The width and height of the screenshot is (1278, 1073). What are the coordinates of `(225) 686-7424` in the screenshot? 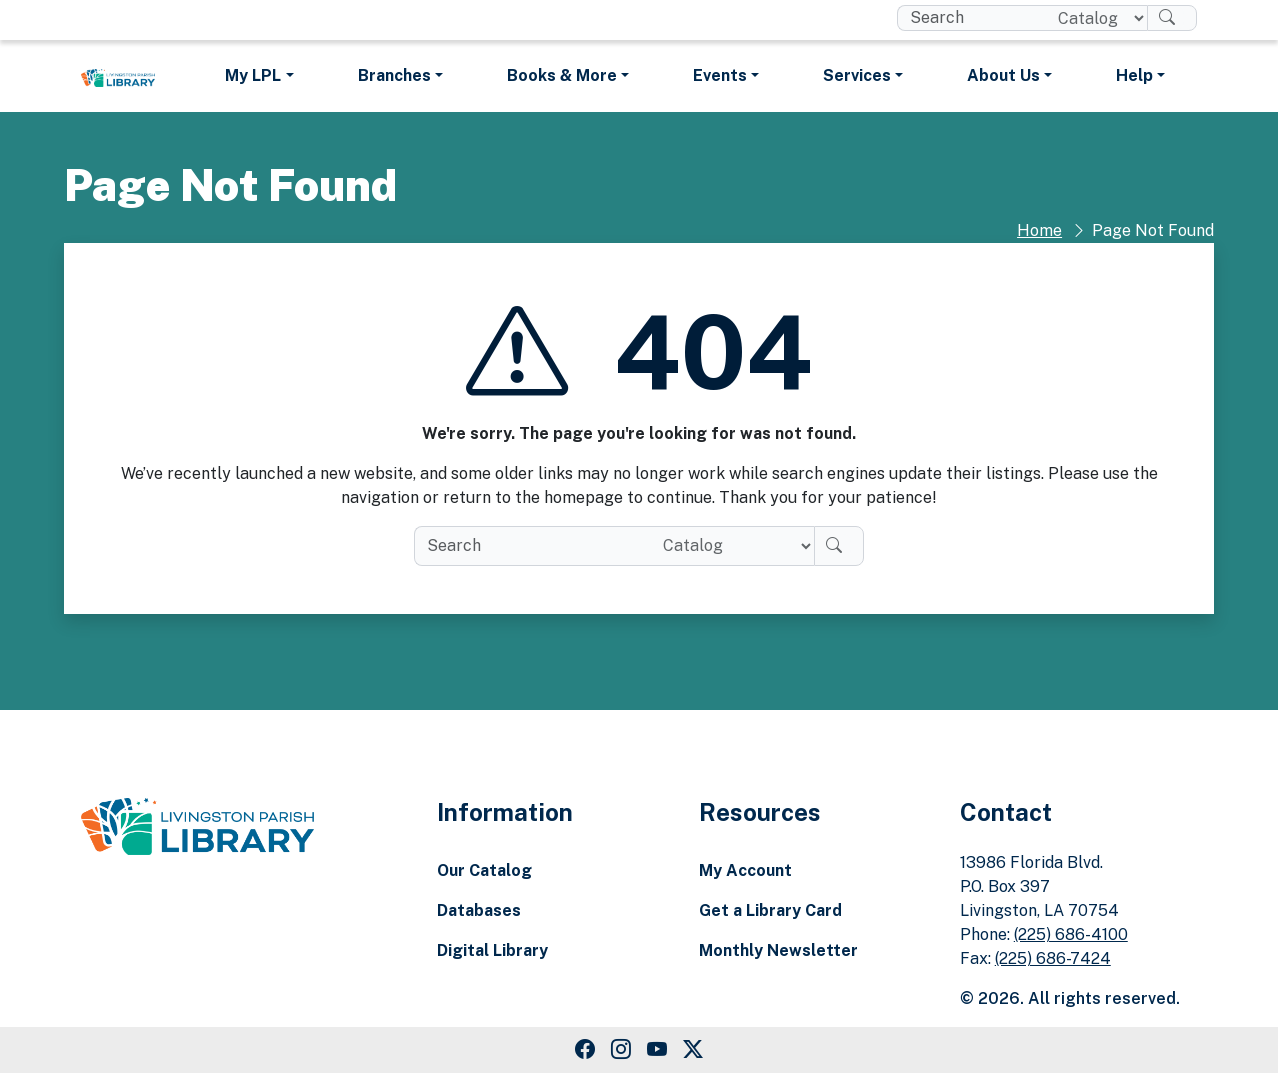 It's located at (1053, 958).